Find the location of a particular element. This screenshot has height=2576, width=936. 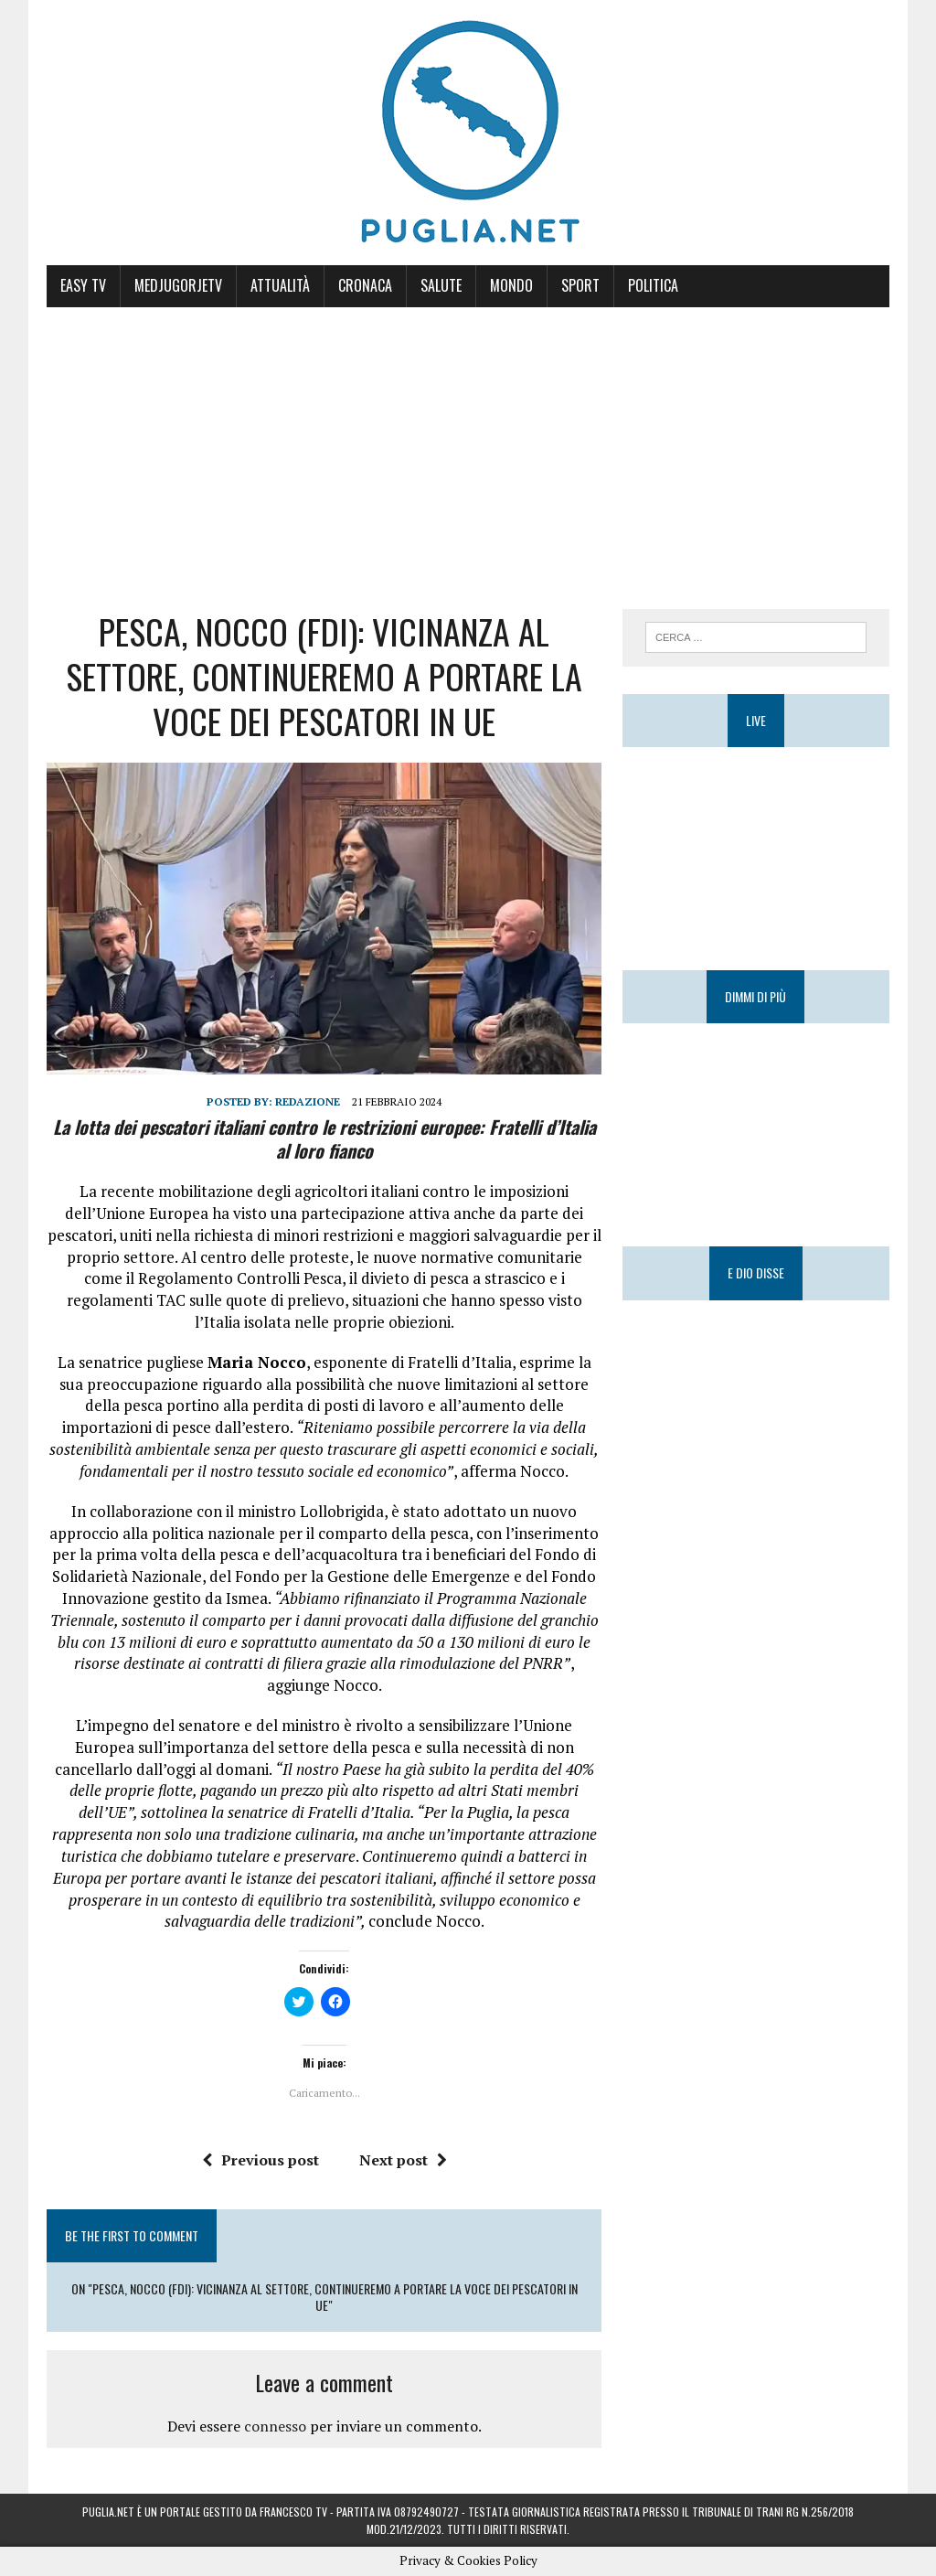

Sport is located at coordinates (580, 285).